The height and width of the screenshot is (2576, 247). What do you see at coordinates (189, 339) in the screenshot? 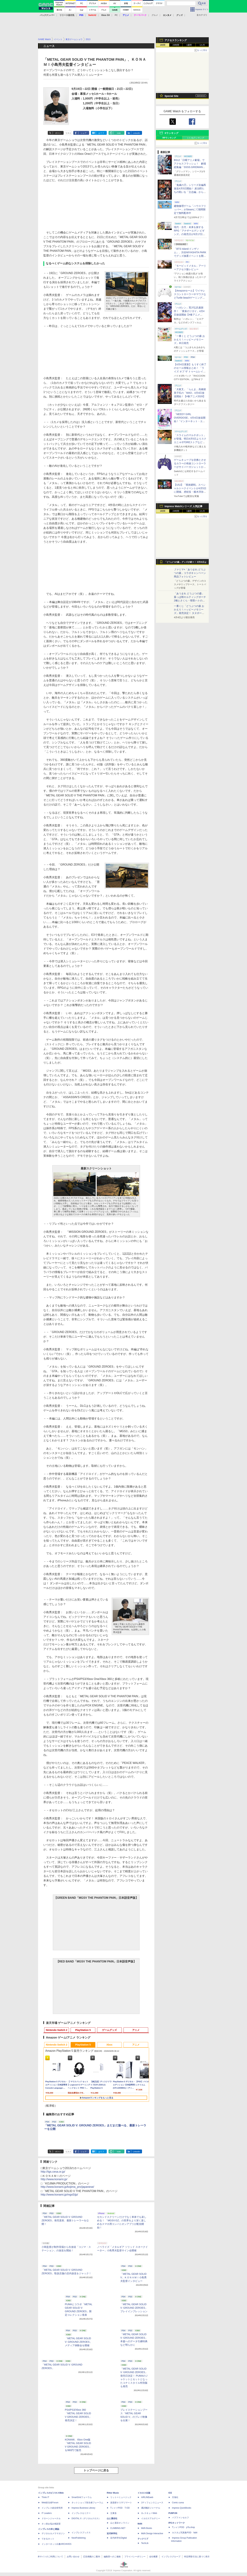
I see `「一番くじ どうぶつの森 おかえり！ハッピーメモリーズ」本日発売` at bounding box center [189, 339].